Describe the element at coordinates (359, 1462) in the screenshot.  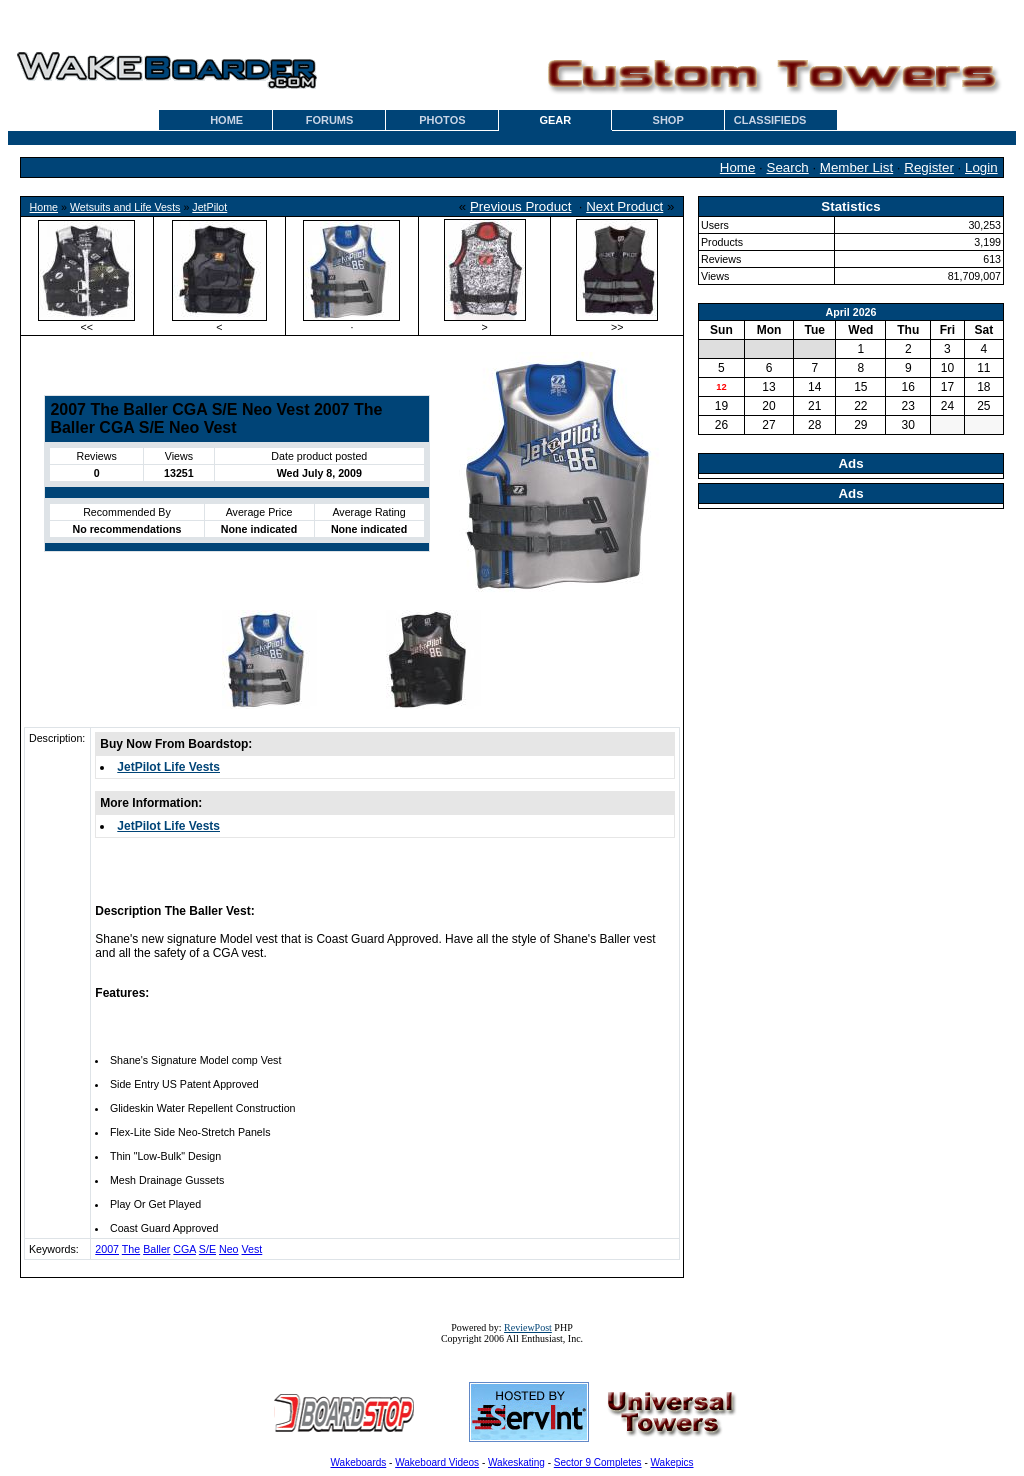
I see `Wakeboards` at that location.